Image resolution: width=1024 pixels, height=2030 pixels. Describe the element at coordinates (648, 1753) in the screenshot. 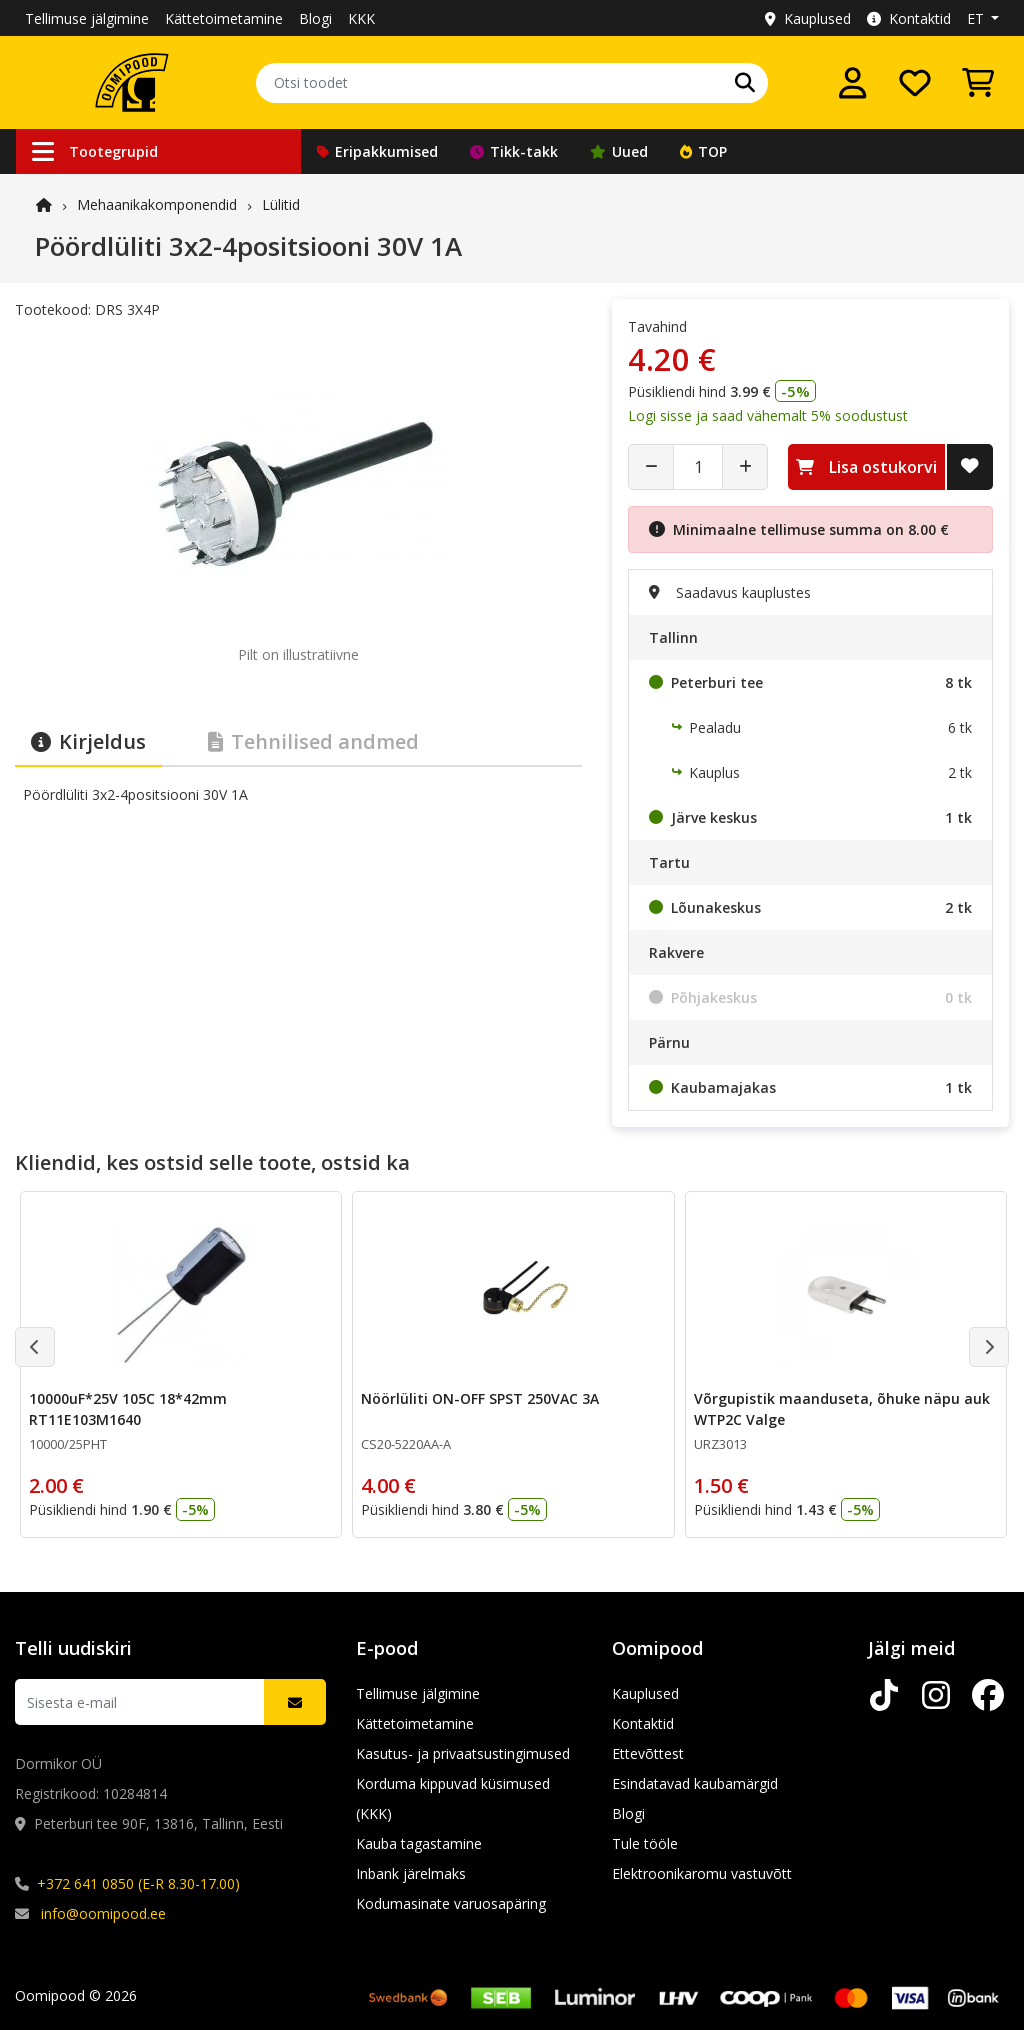

I see `Ettevõttest` at that location.